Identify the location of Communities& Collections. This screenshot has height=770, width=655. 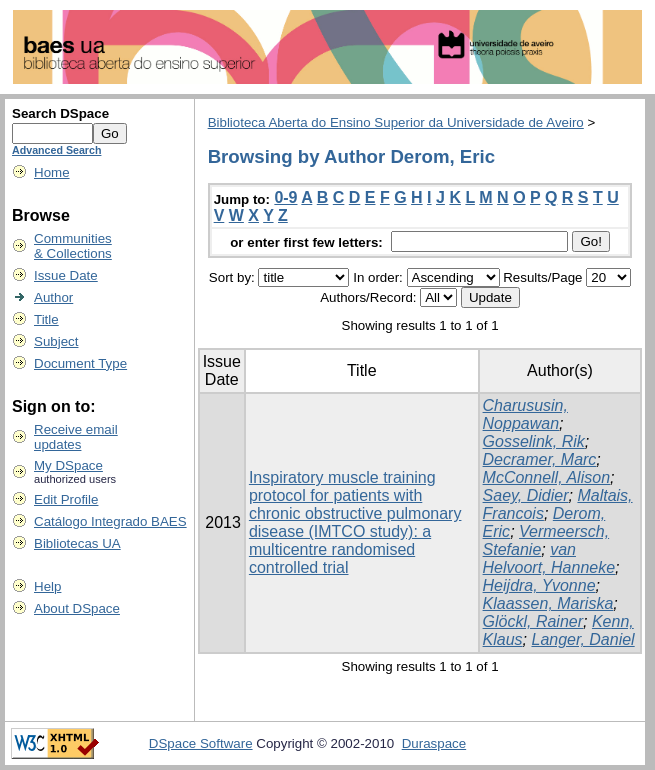
(73, 246).